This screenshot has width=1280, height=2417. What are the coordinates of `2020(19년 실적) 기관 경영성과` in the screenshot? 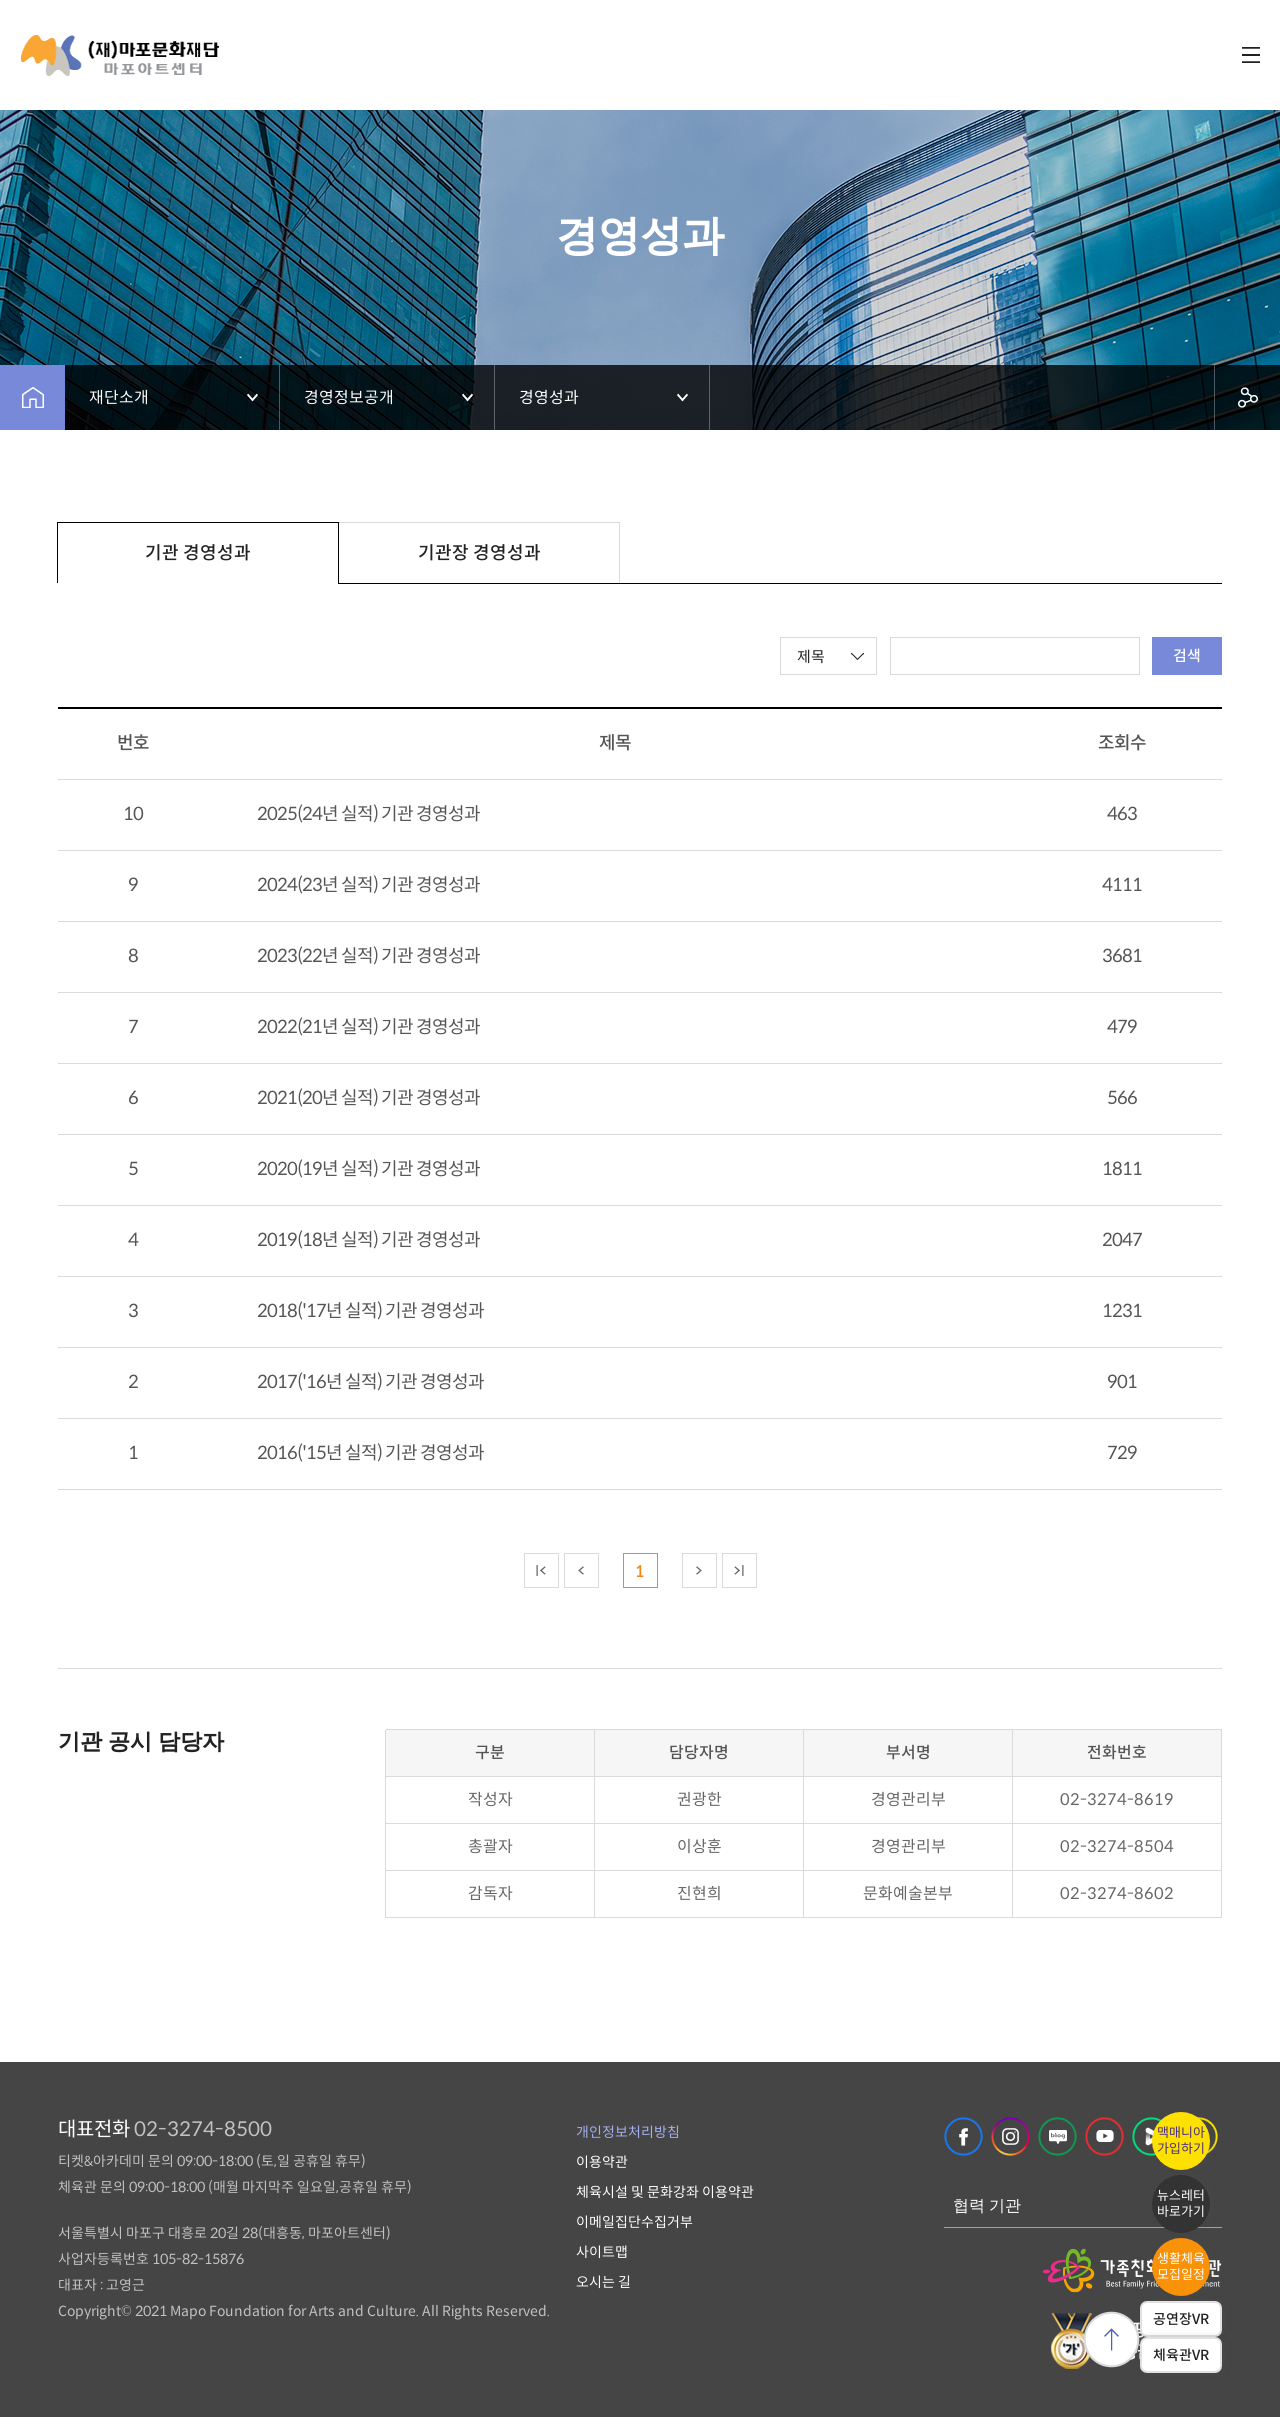 It's located at (368, 1169).